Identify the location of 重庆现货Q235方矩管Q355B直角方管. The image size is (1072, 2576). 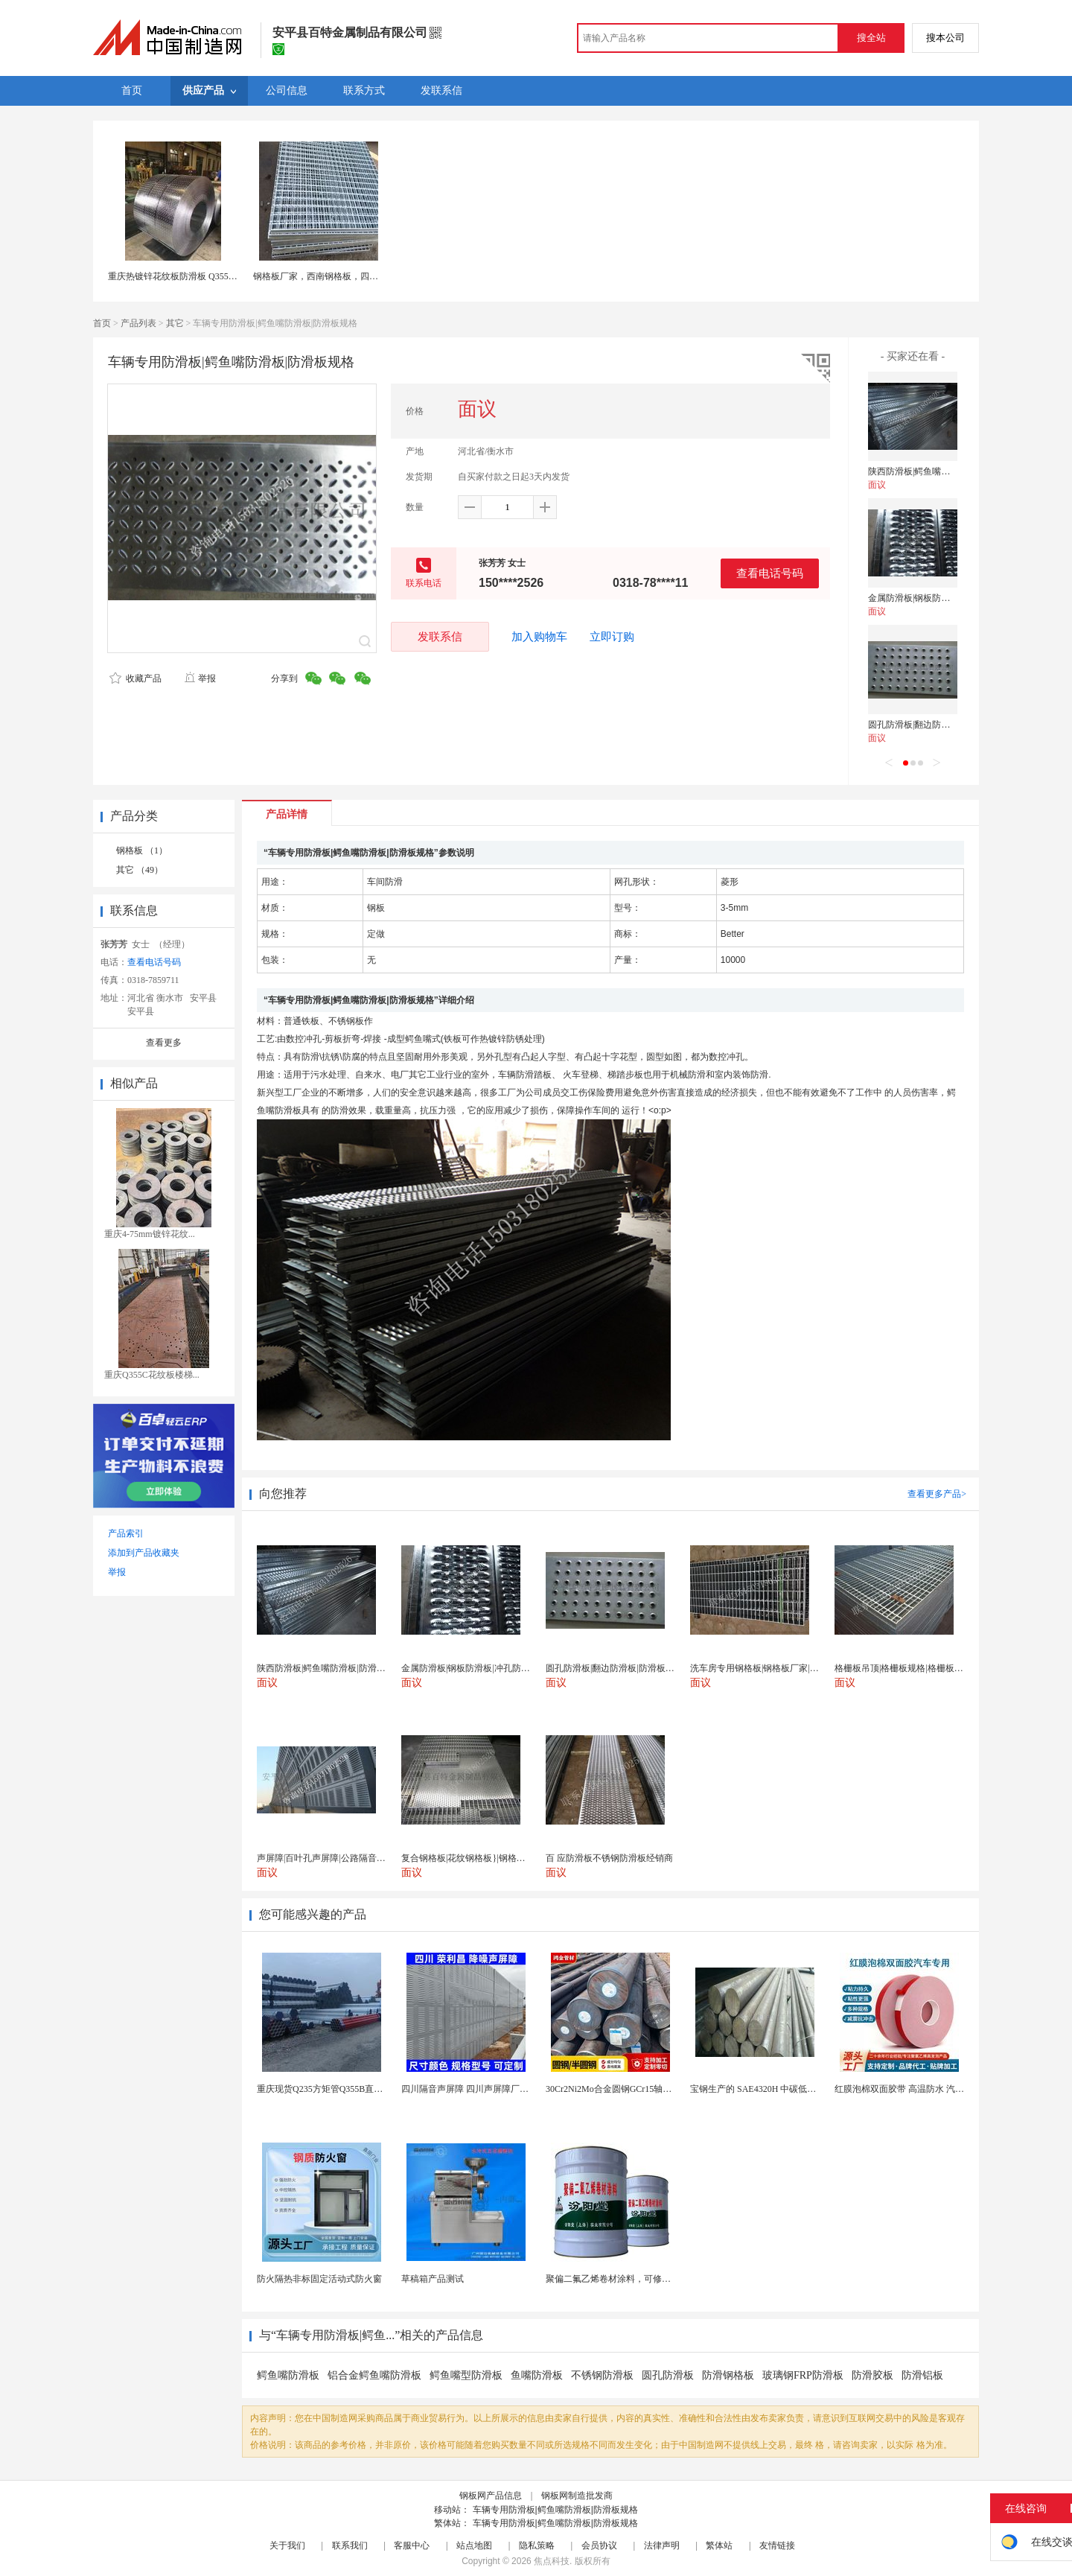
(329, 2089).